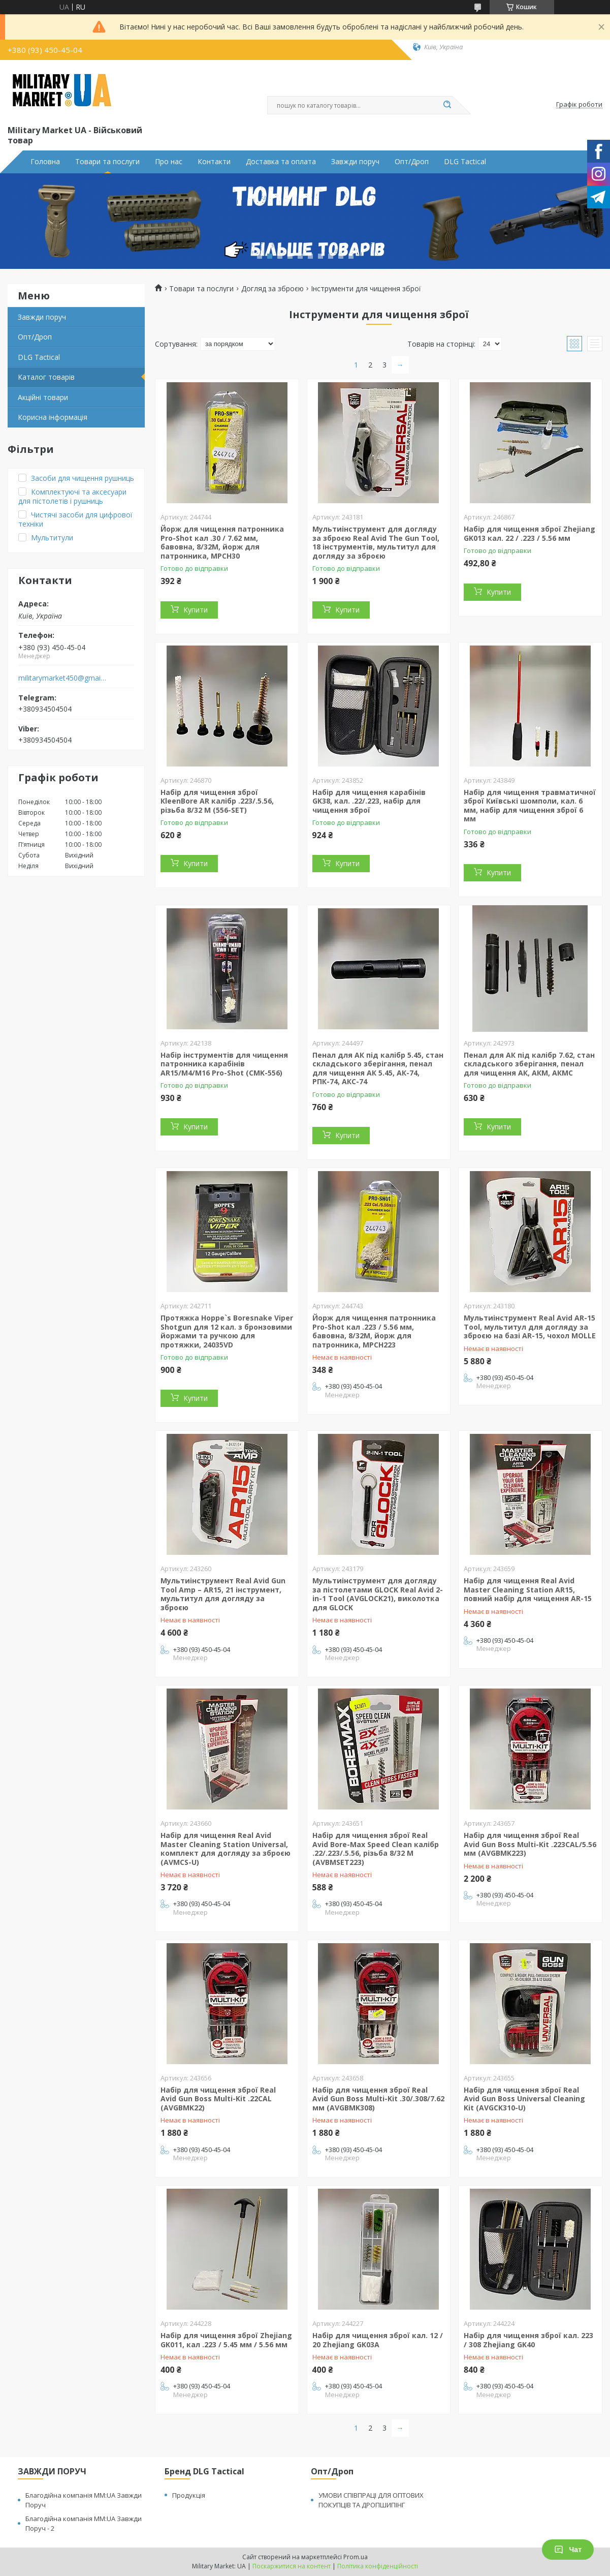 The height and width of the screenshot is (2576, 610). Describe the element at coordinates (355, 2557) in the screenshot. I see `Prom.ua` at that location.